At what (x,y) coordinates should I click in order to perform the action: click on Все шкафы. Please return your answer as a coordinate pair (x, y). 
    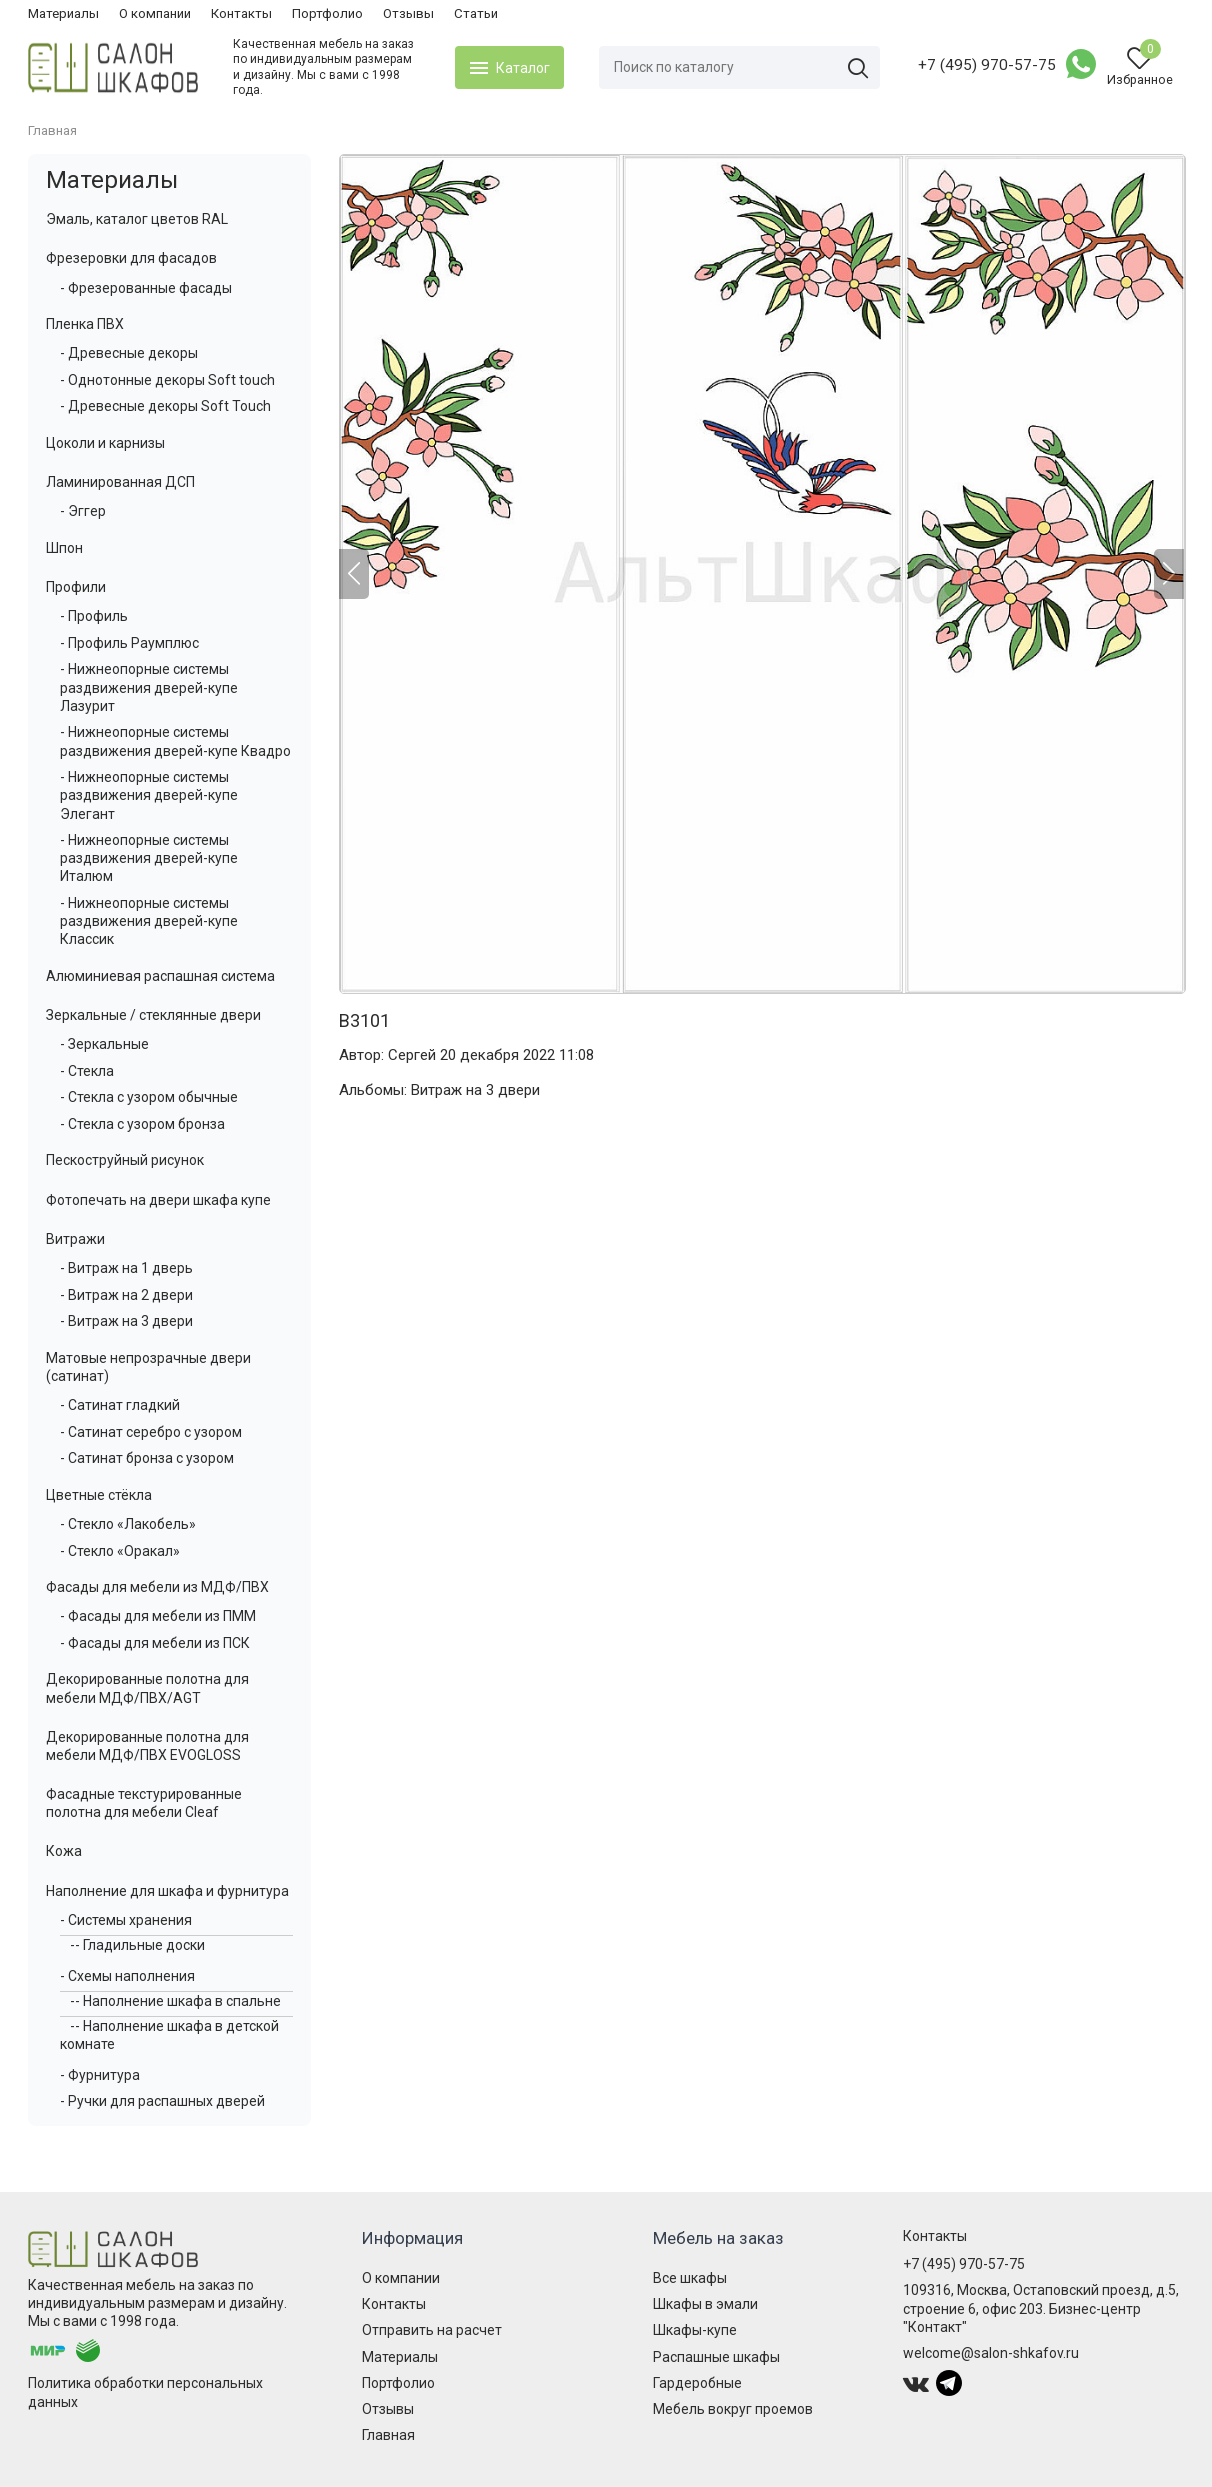
    Looking at the image, I should click on (690, 2278).